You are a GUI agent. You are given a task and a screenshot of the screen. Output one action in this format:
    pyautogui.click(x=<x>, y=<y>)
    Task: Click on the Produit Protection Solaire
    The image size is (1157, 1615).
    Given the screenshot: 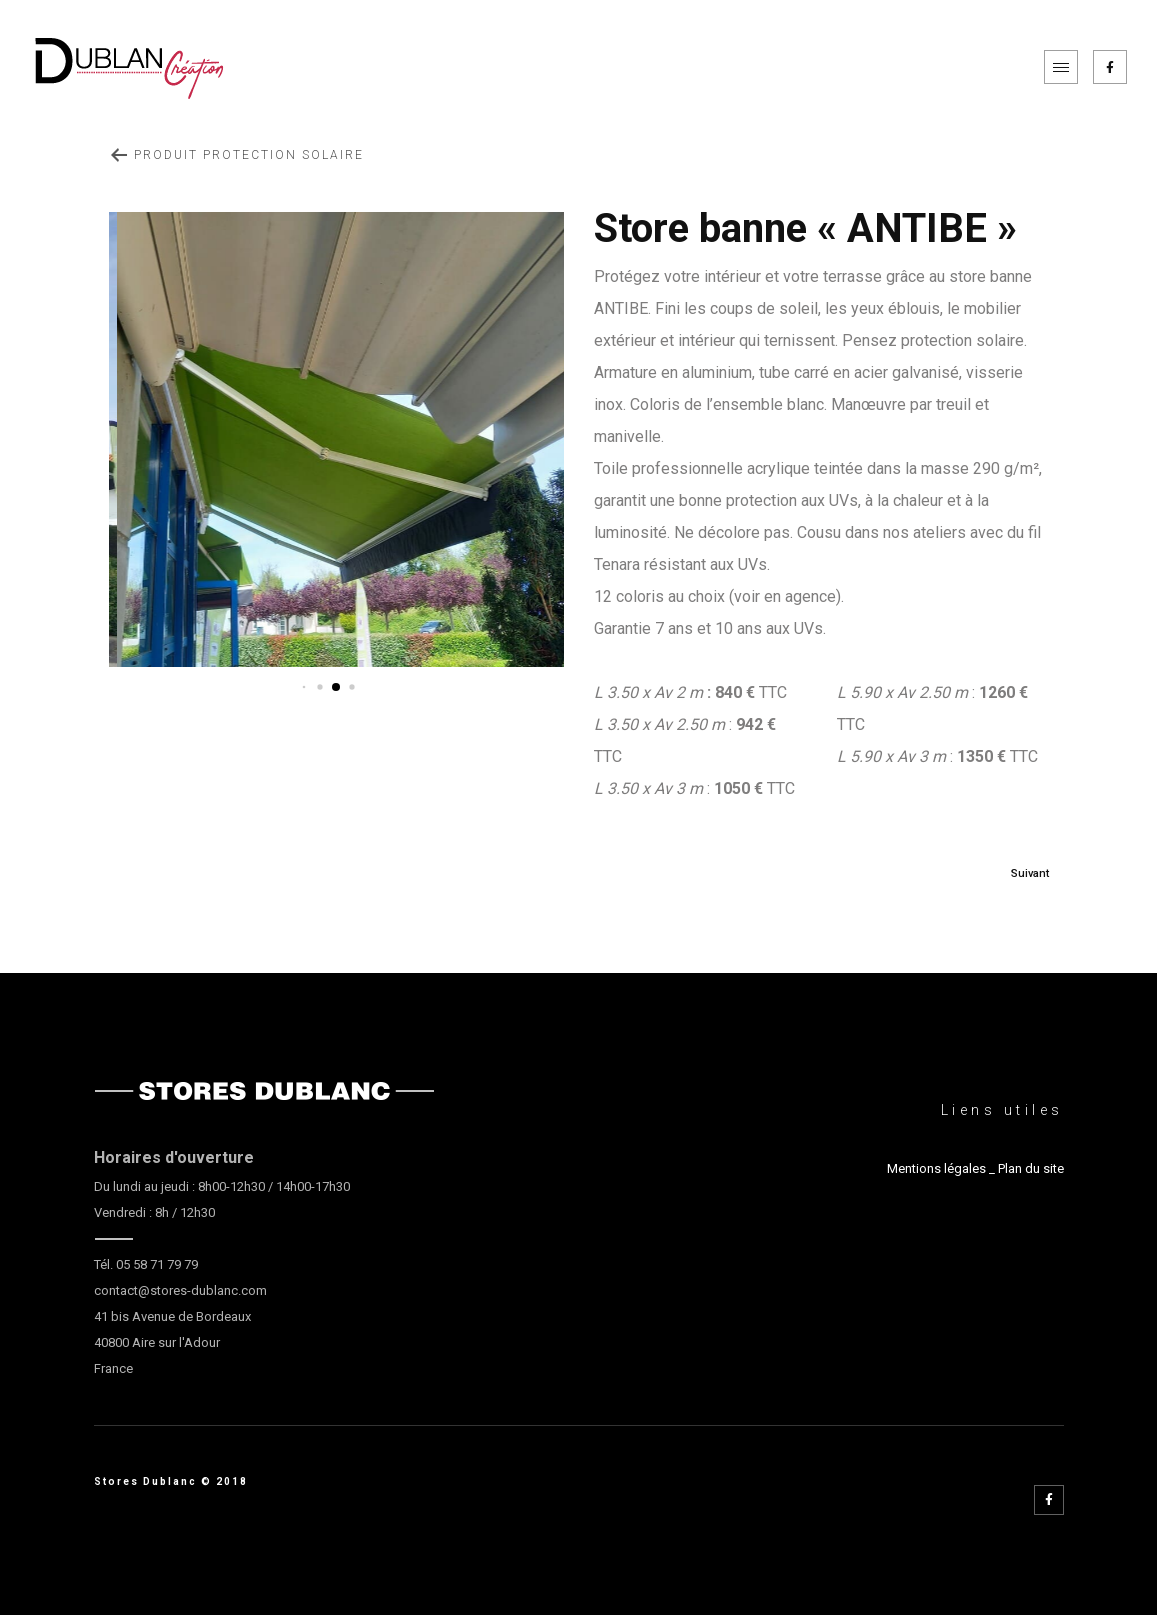 What is the action you would take?
    pyautogui.click(x=236, y=155)
    